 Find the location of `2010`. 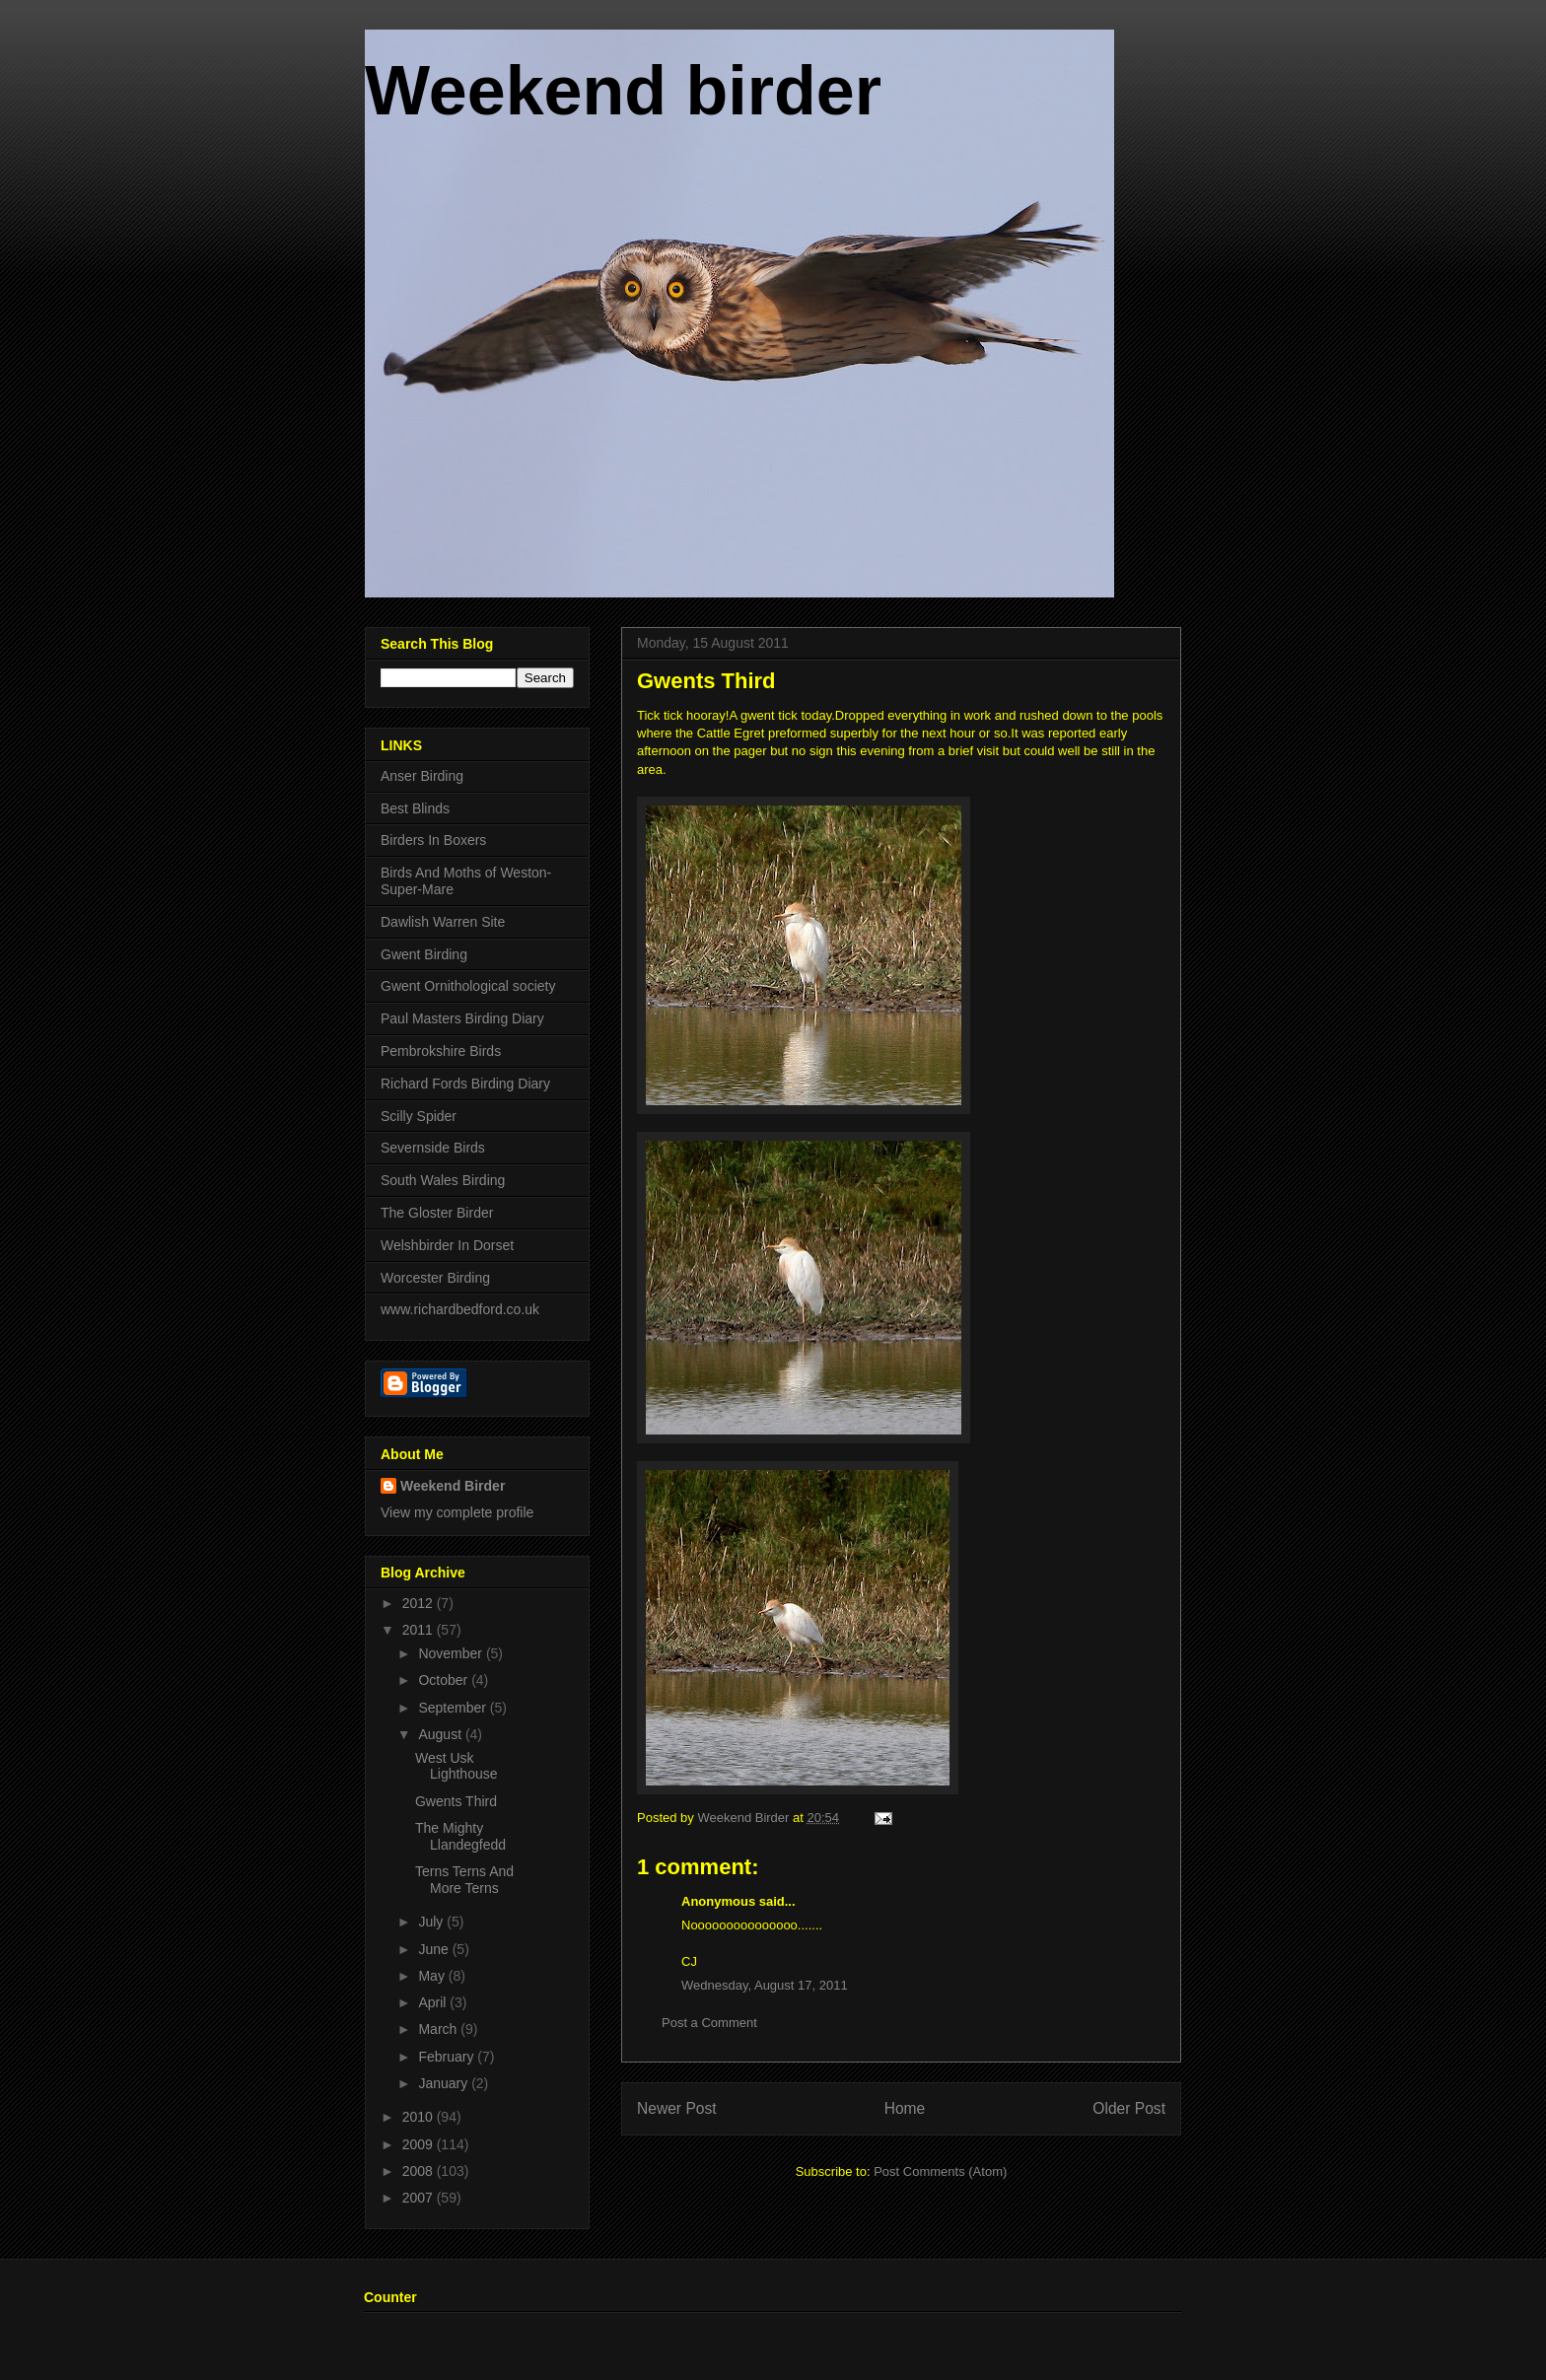

2010 is located at coordinates (419, 2117).